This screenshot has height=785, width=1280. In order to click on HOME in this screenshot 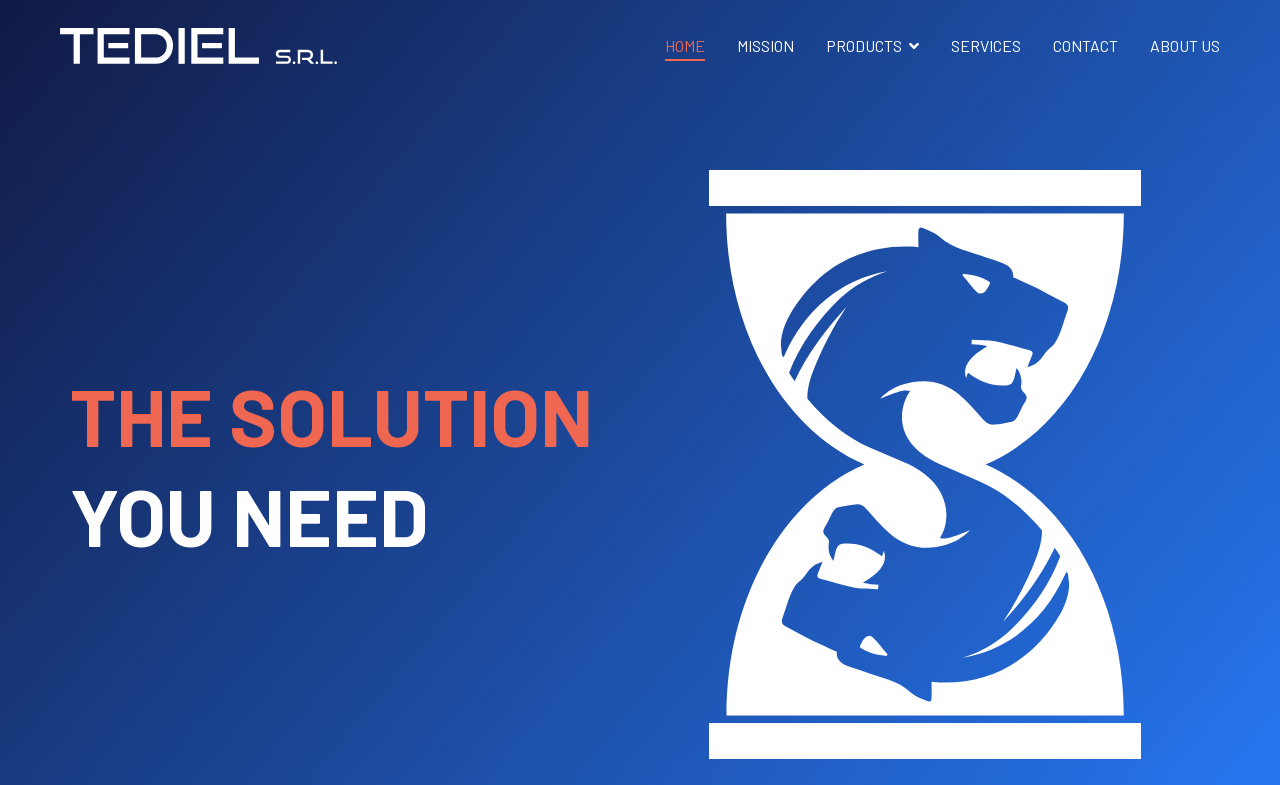, I will do `click(685, 45)`.